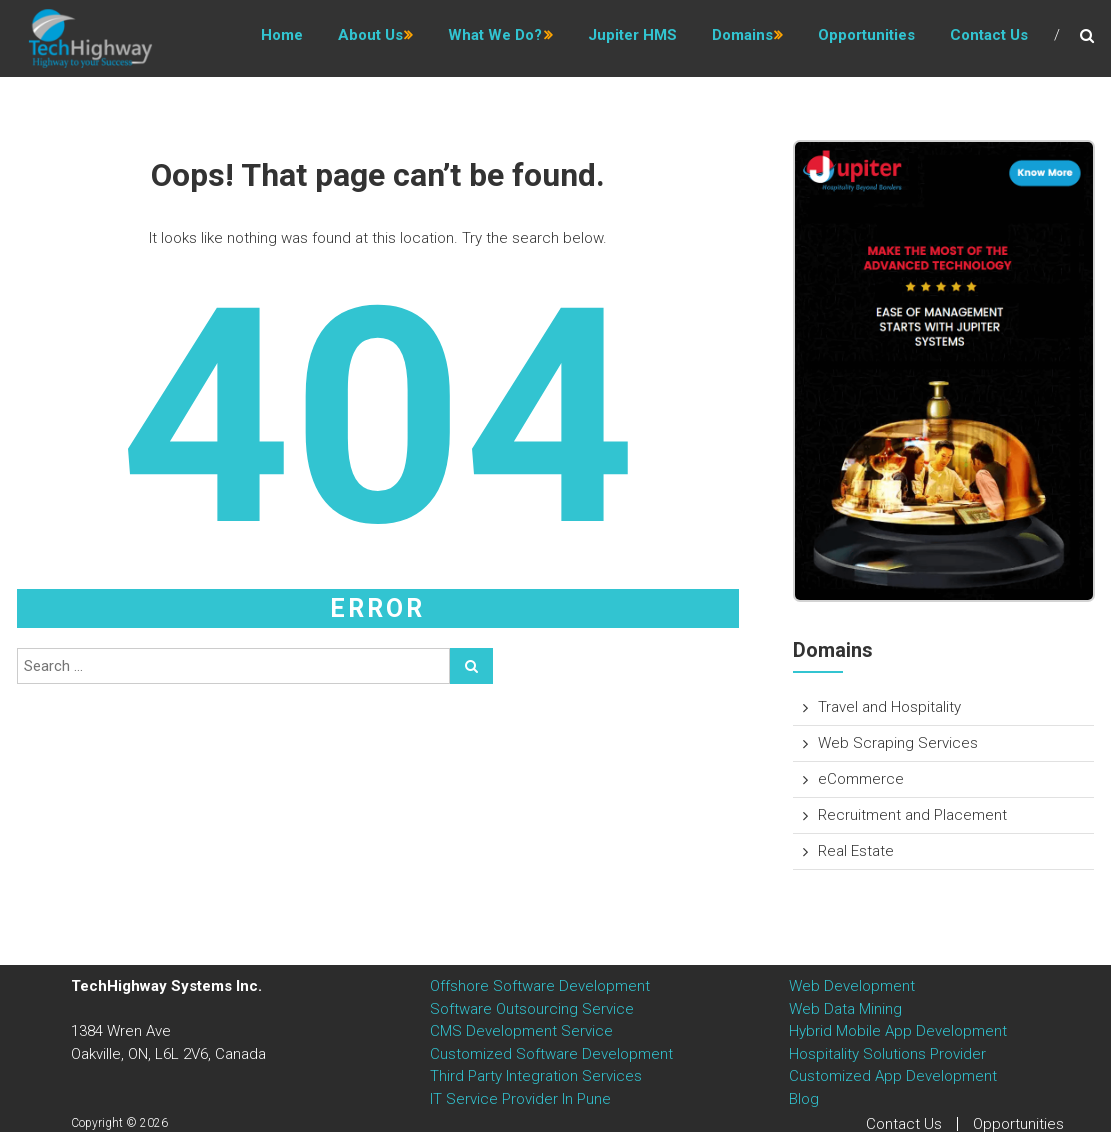 The width and height of the screenshot is (1111, 1132). What do you see at coordinates (540, 986) in the screenshot?
I see `Offshore Software Development` at bounding box center [540, 986].